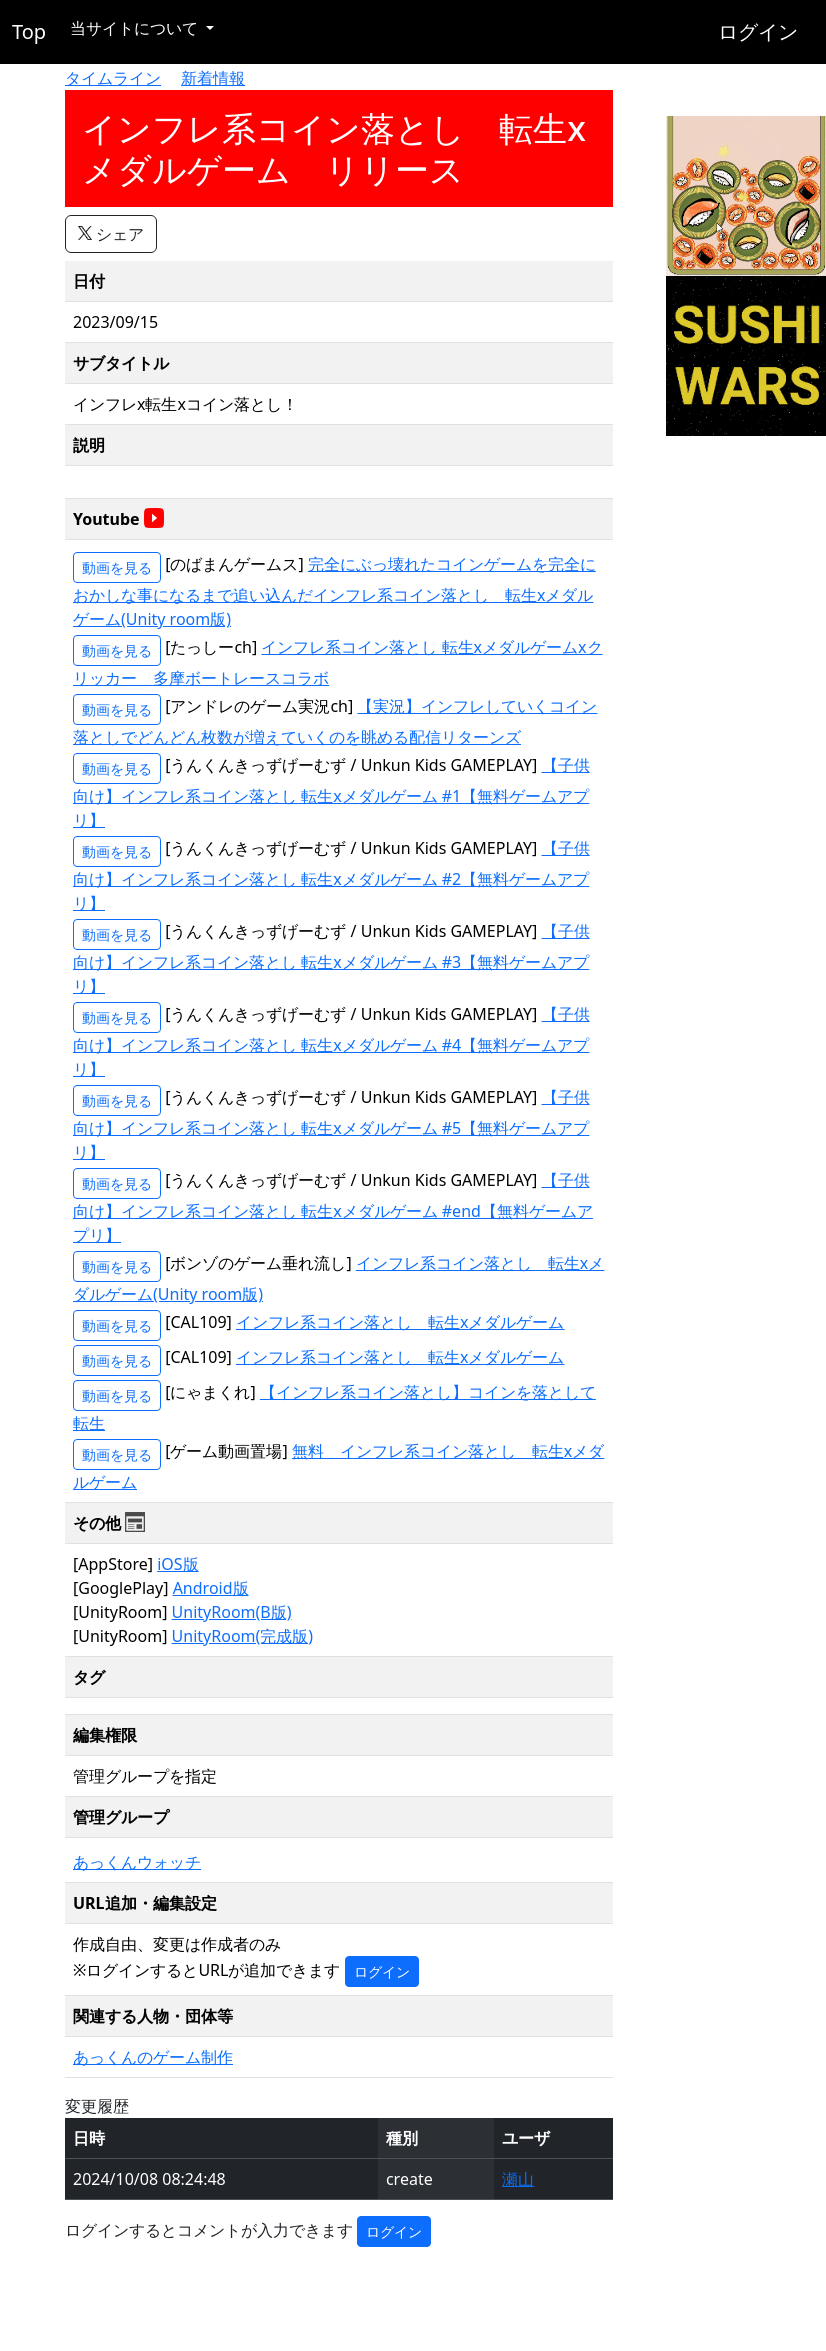  What do you see at coordinates (117, 567) in the screenshot?
I see `動画を見る` at bounding box center [117, 567].